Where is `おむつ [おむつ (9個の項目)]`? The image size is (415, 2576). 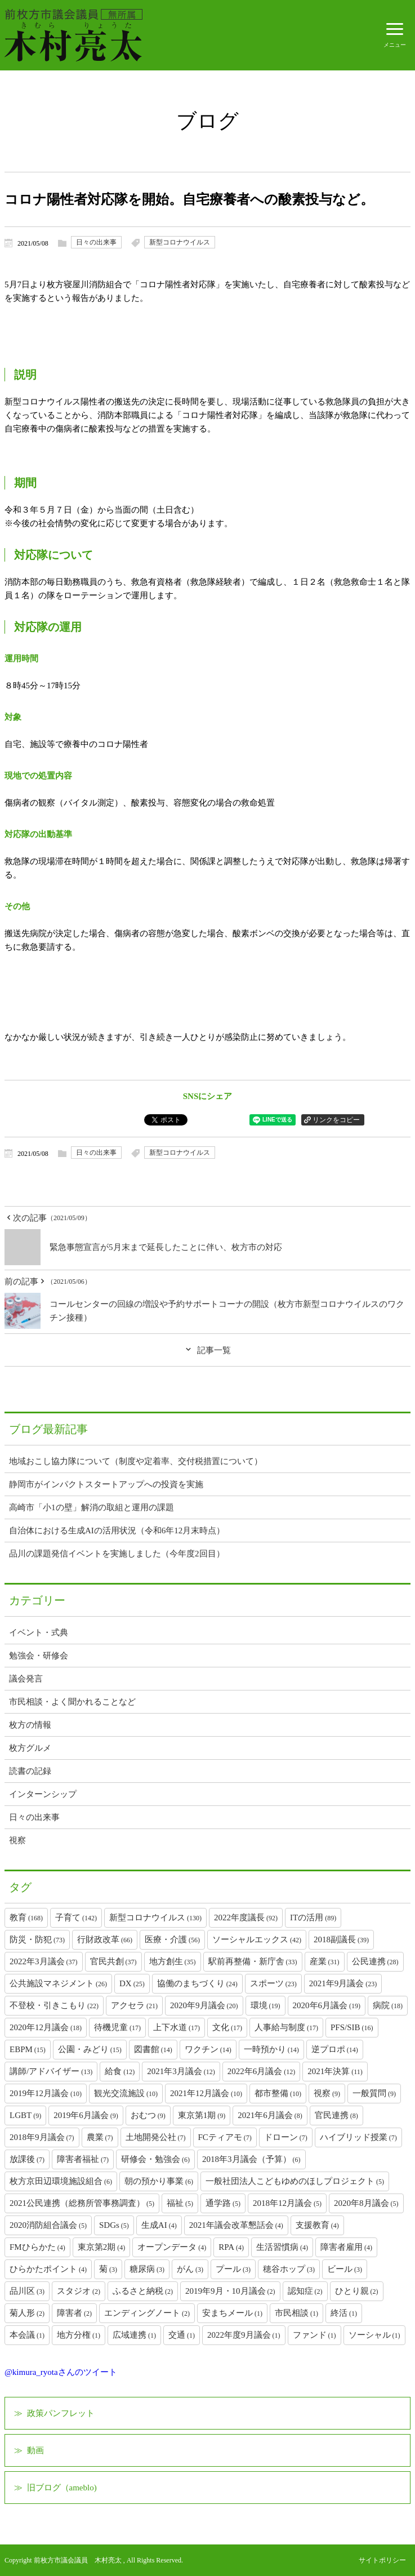 おむつ [おむつ (9個の項目)] is located at coordinates (148, 2115).